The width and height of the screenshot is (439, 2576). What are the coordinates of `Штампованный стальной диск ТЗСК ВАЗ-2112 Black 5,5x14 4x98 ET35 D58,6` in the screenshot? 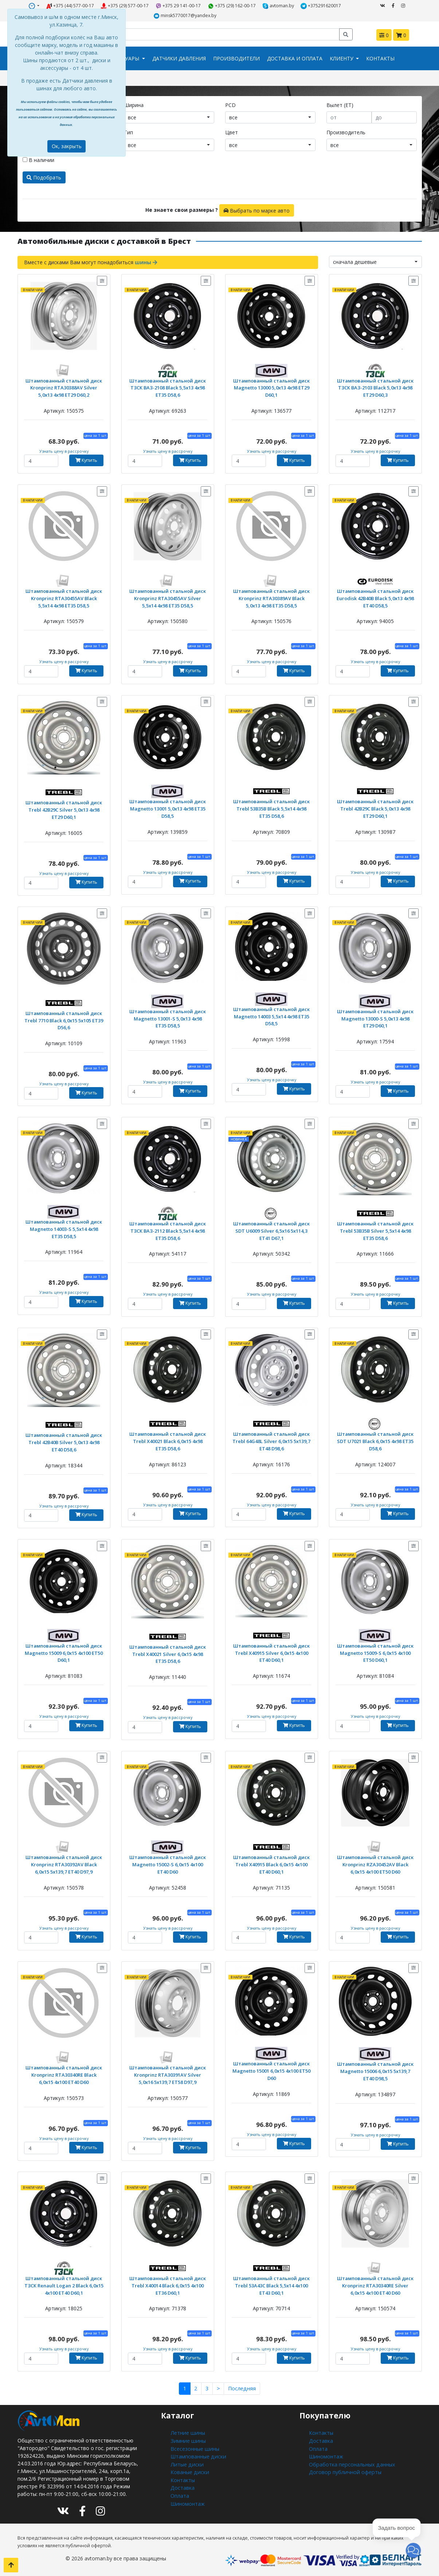 It's located at (167, 1230).